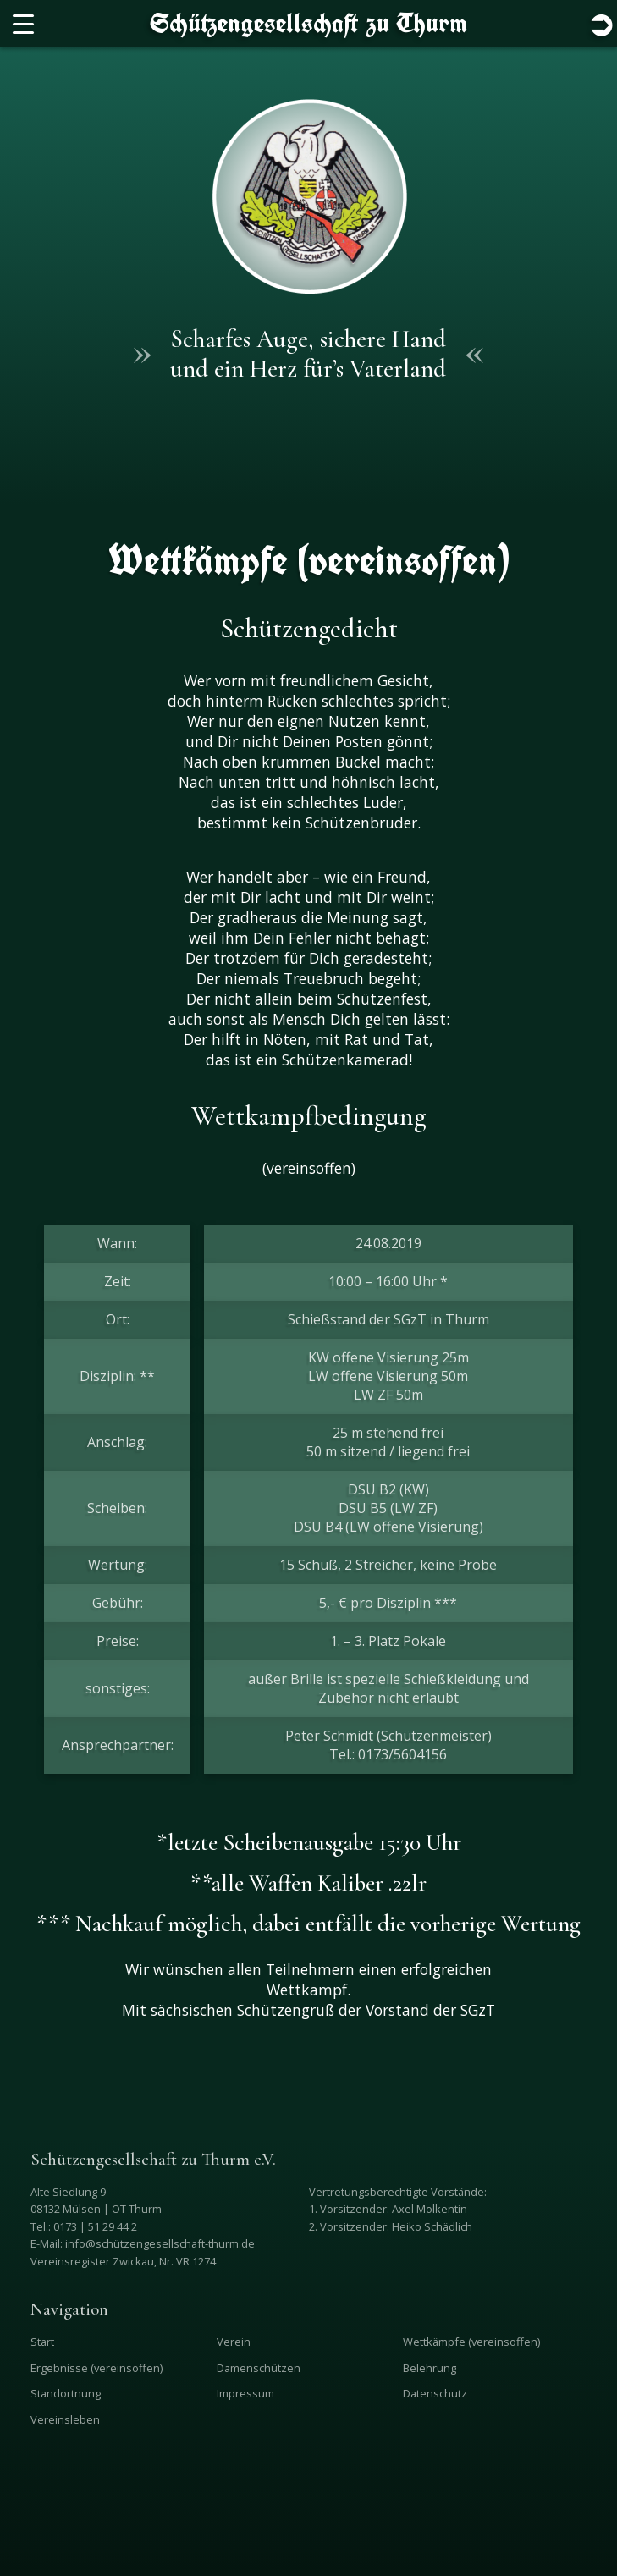 The image size is (617, 2576). What do you see at coordinates (258, 2367) in the screenshot?
I see `Damenschützen` at bounding box center [258, 2367].